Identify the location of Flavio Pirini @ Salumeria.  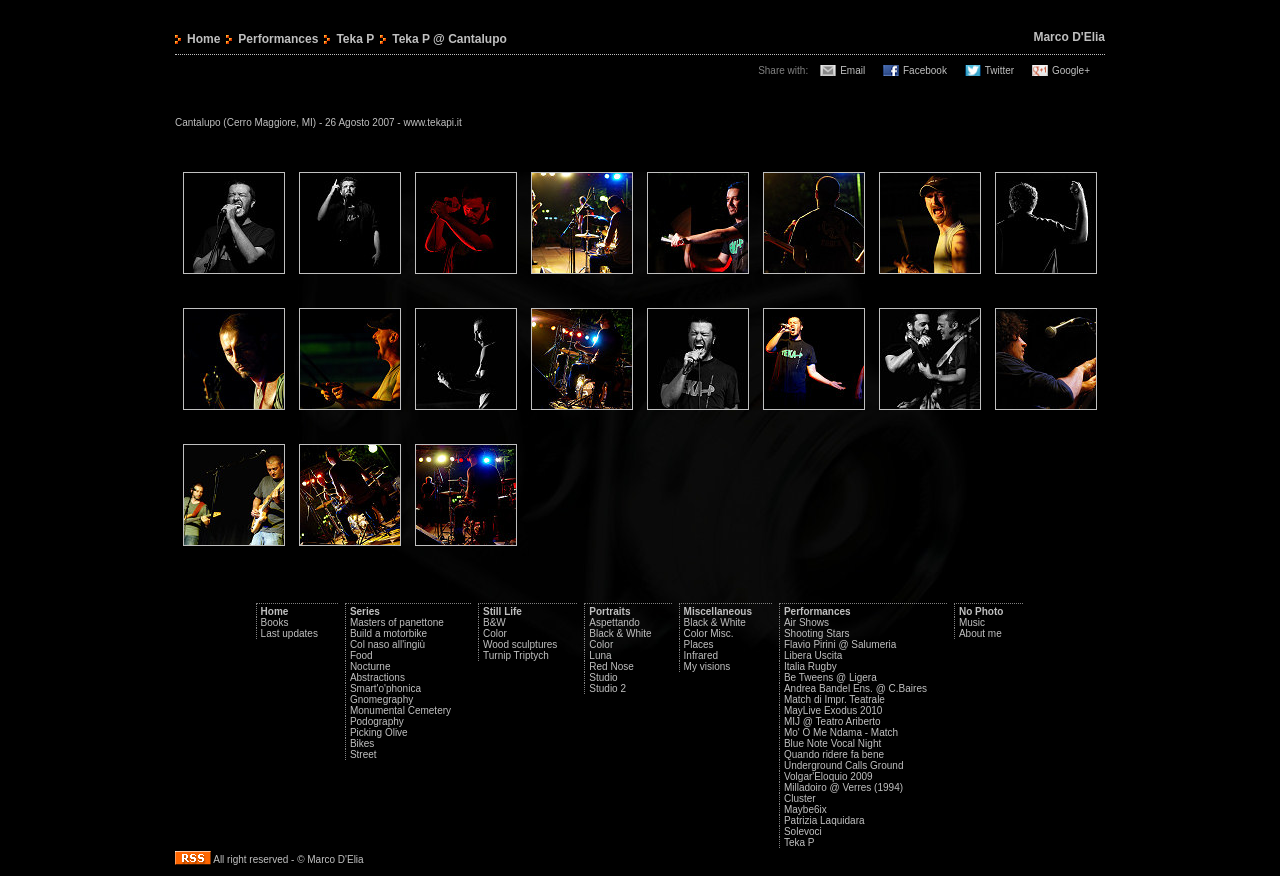
(840, 644).